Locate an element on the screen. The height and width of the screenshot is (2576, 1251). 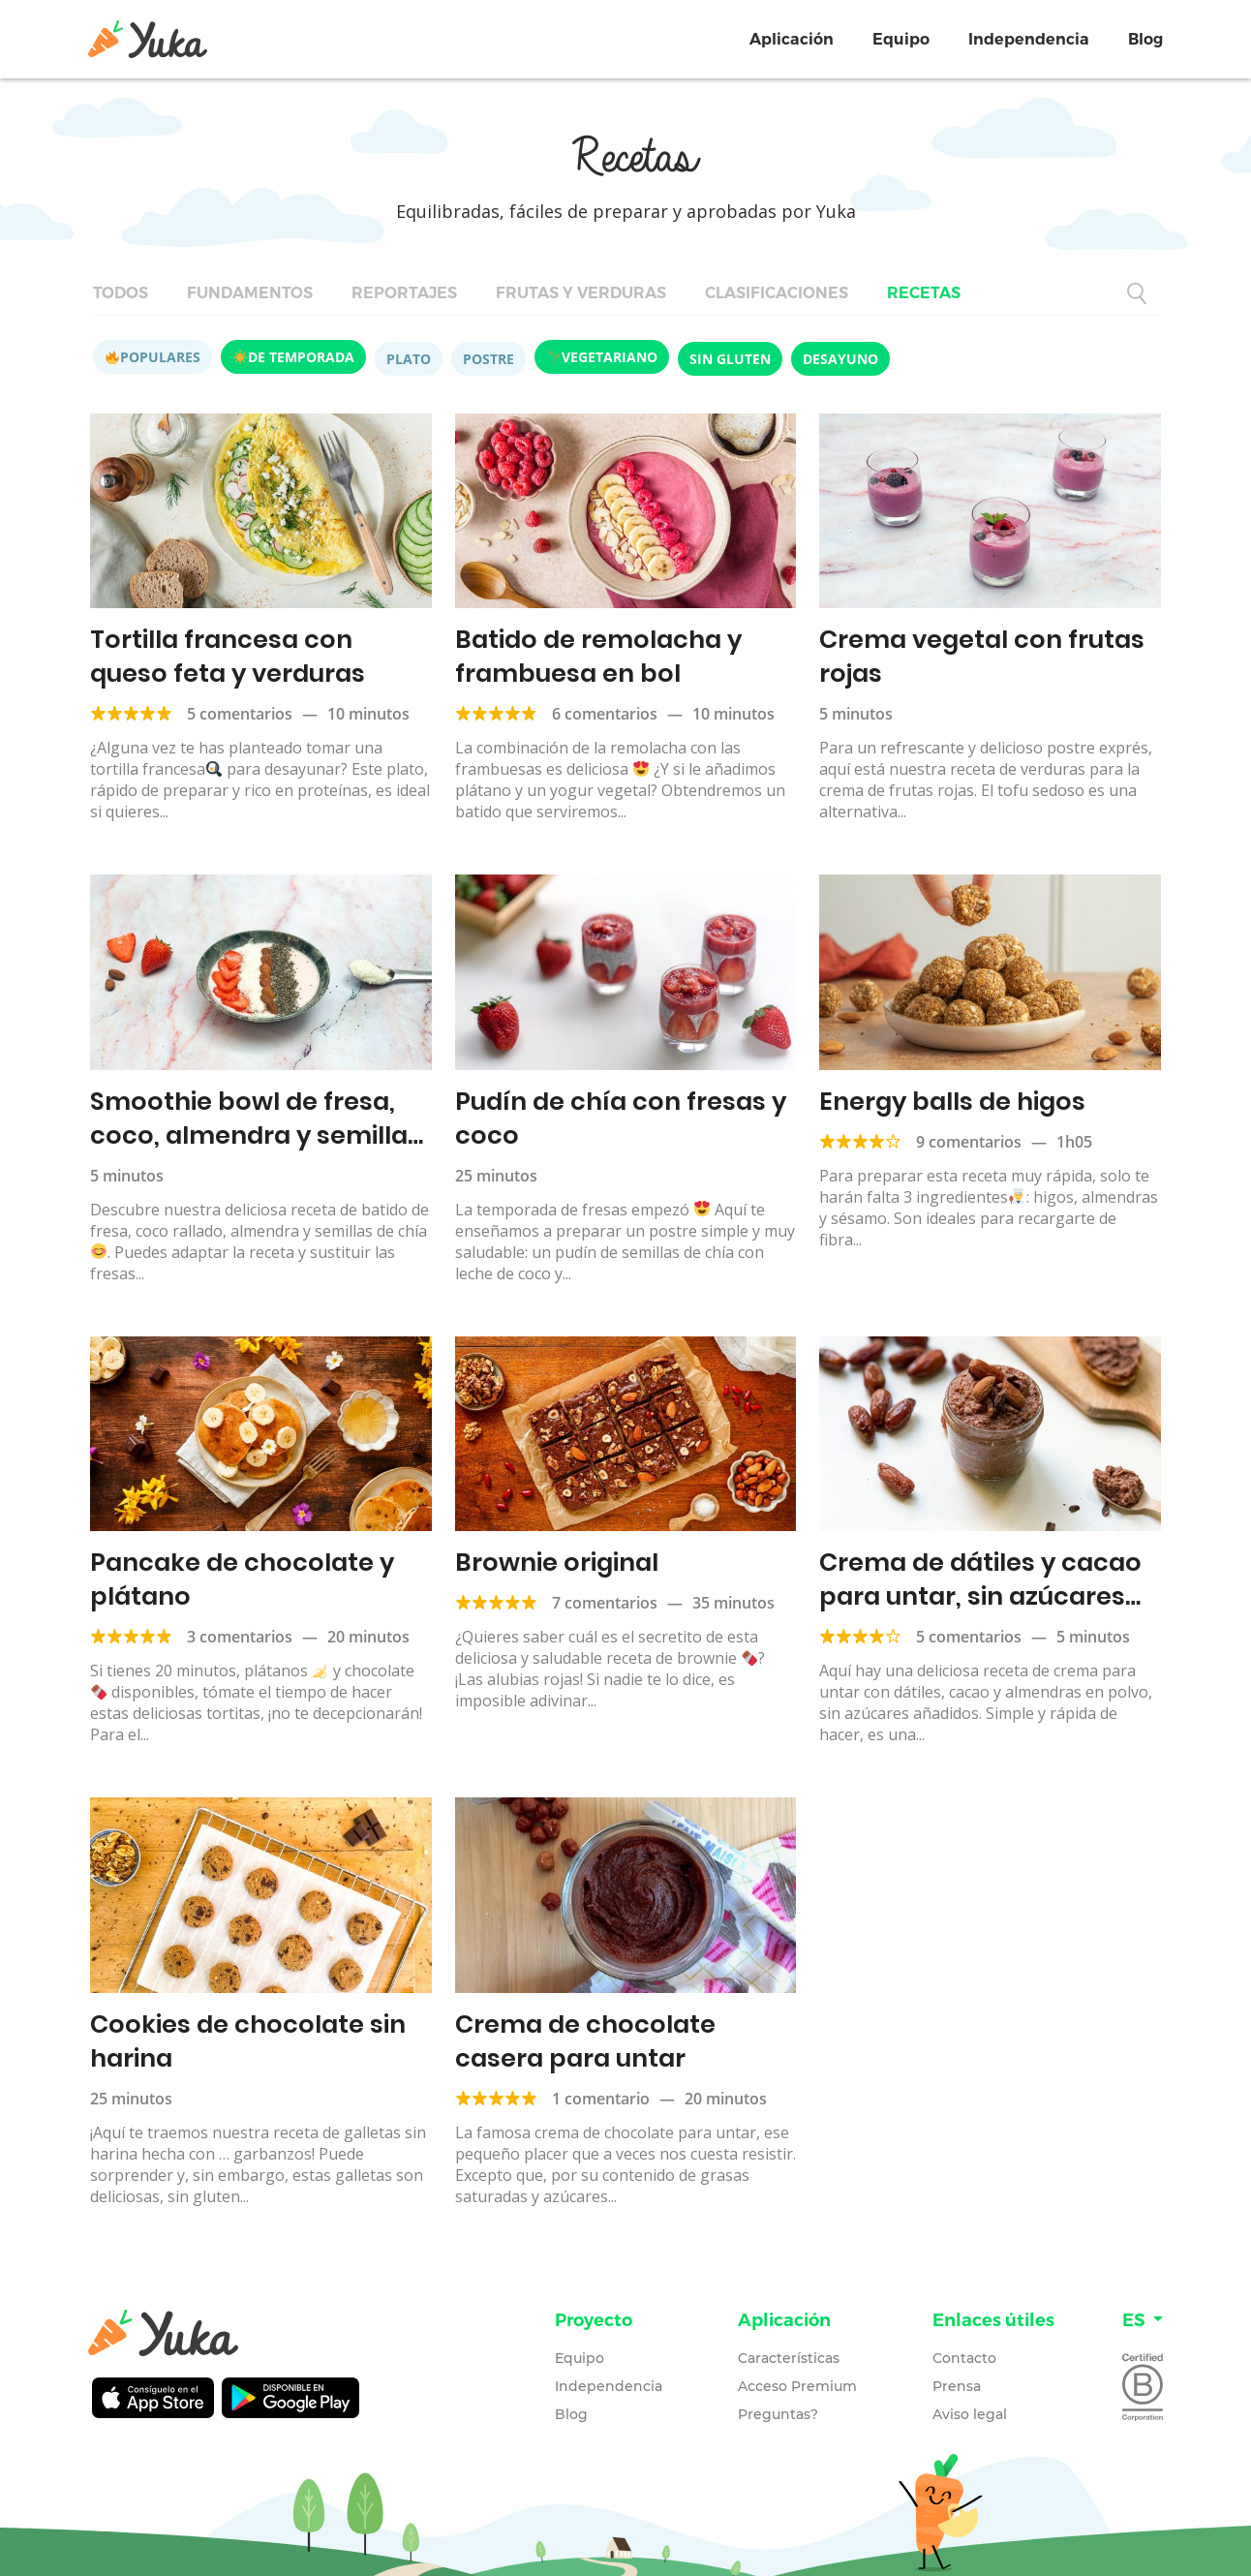
Preguntas? is located at coordinates (778, 2406).